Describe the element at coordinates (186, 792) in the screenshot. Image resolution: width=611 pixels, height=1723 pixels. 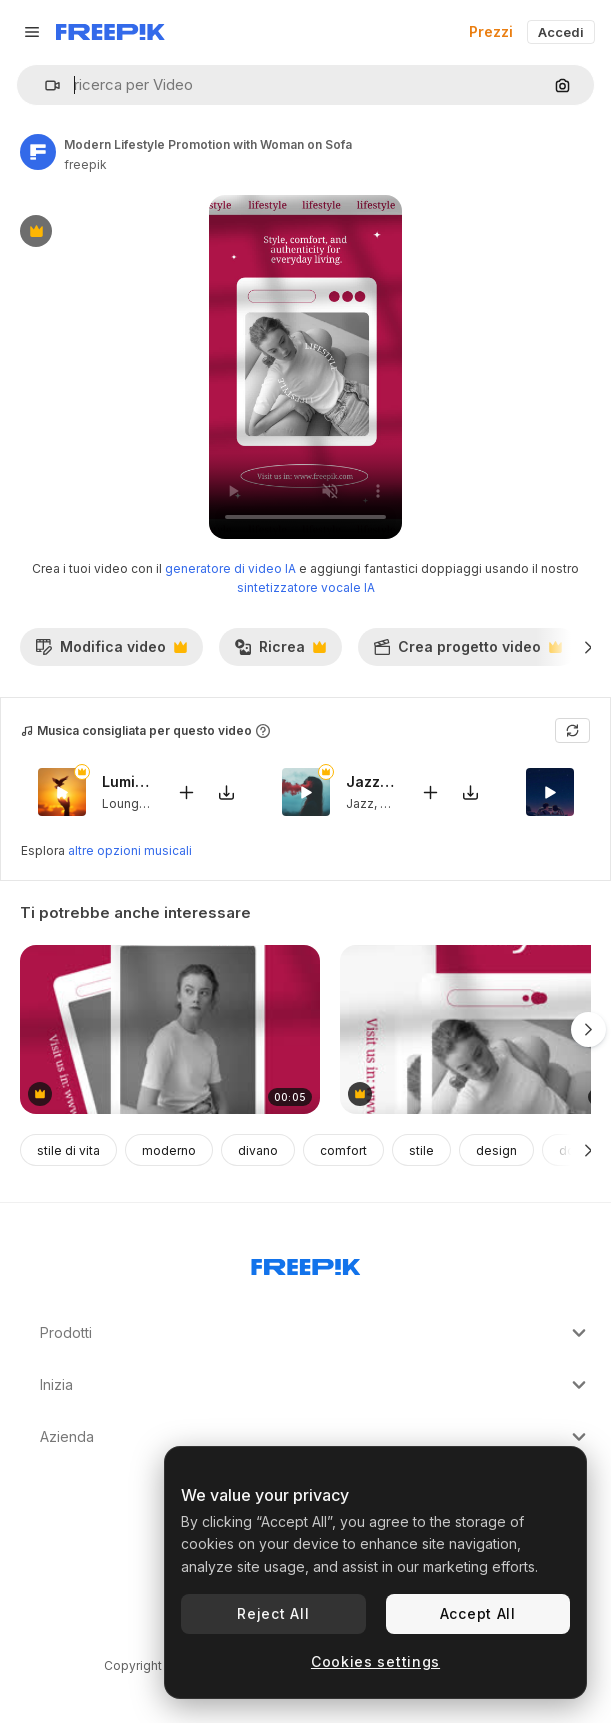
I see `[Aggiungi al video]` at that location.